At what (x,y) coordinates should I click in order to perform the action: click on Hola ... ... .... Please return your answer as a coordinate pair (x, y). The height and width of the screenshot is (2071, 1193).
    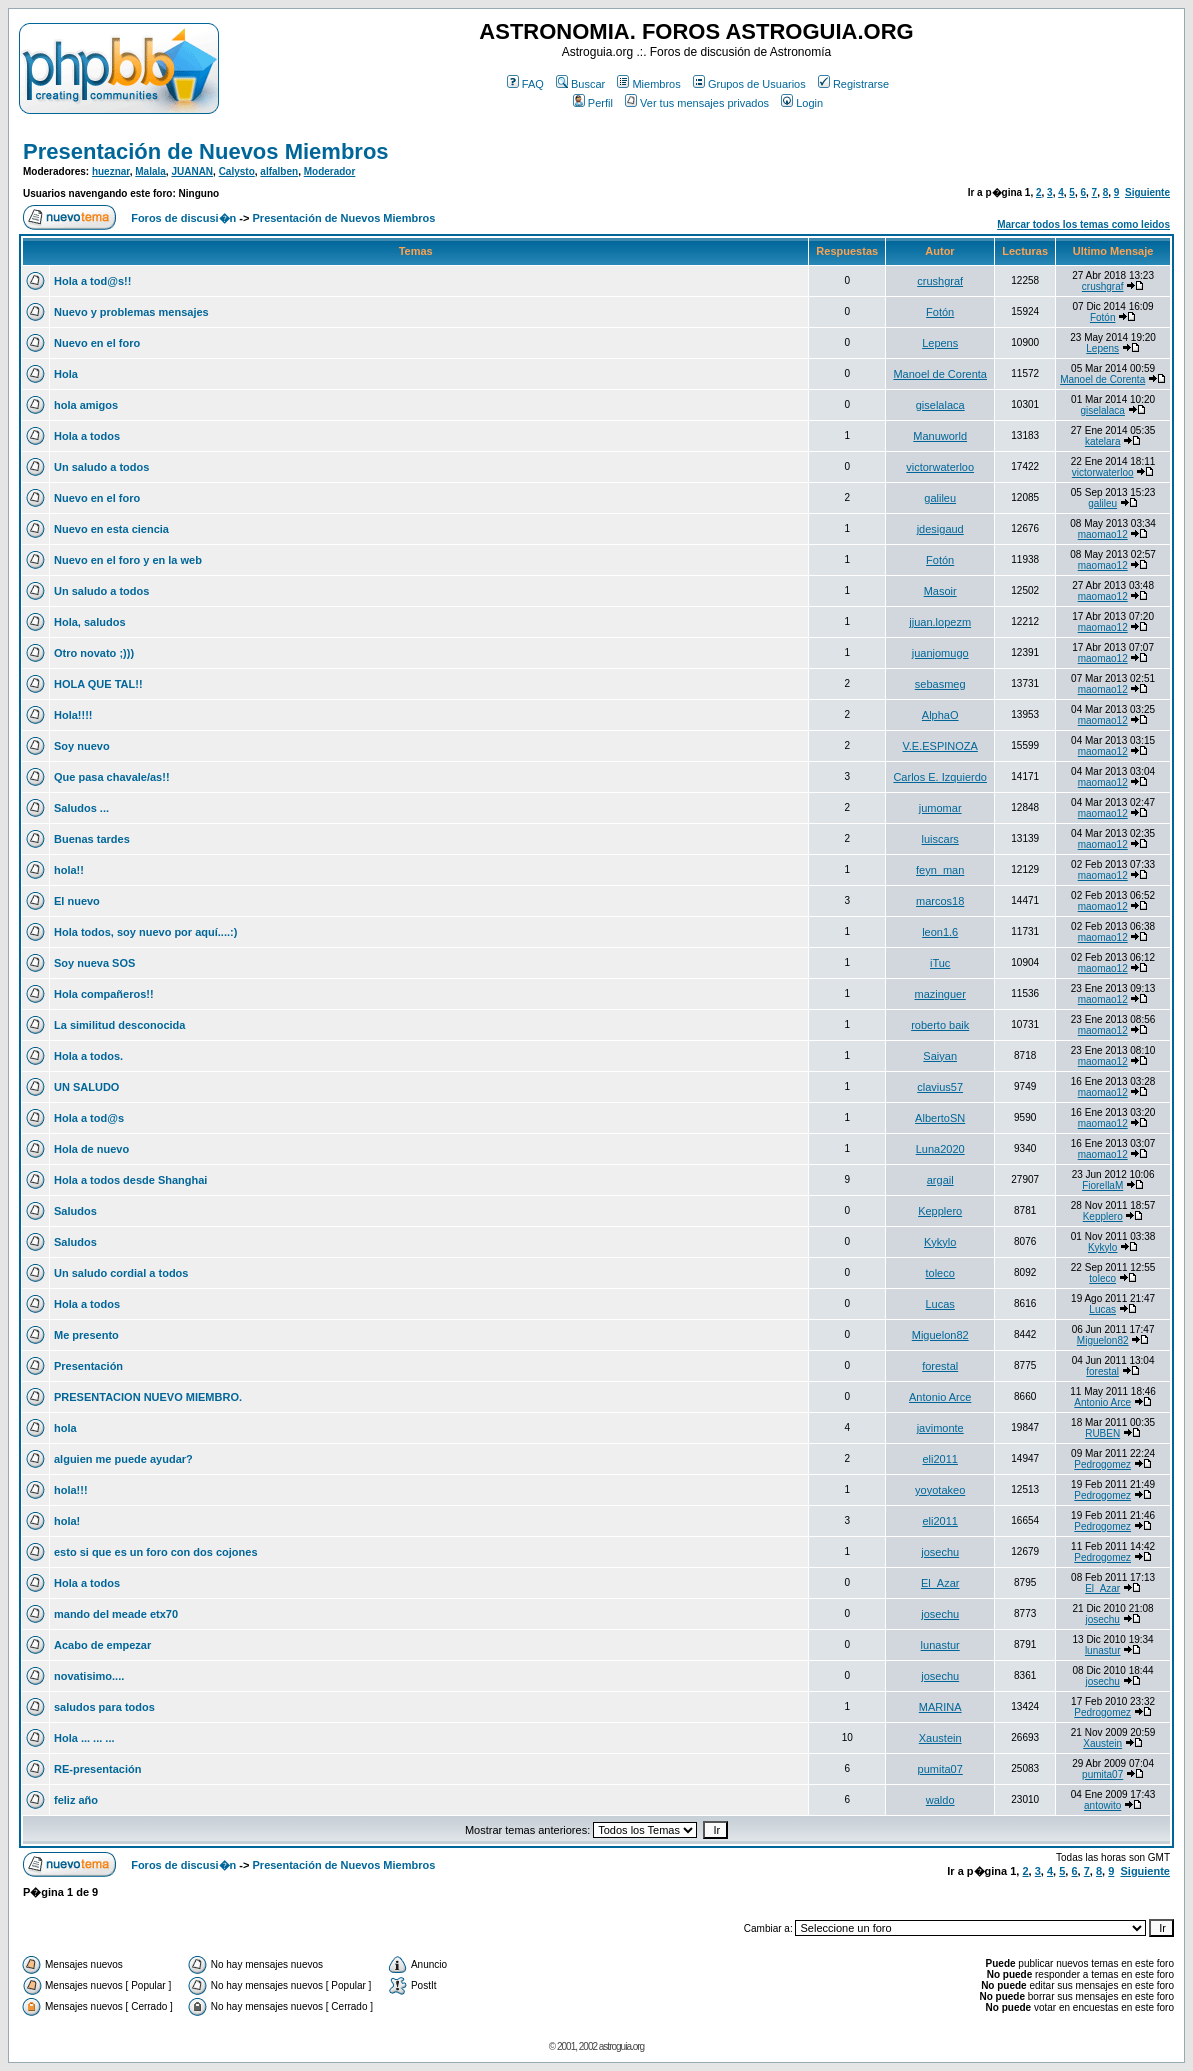
    Looking at the image, I should click on (84, 1738).